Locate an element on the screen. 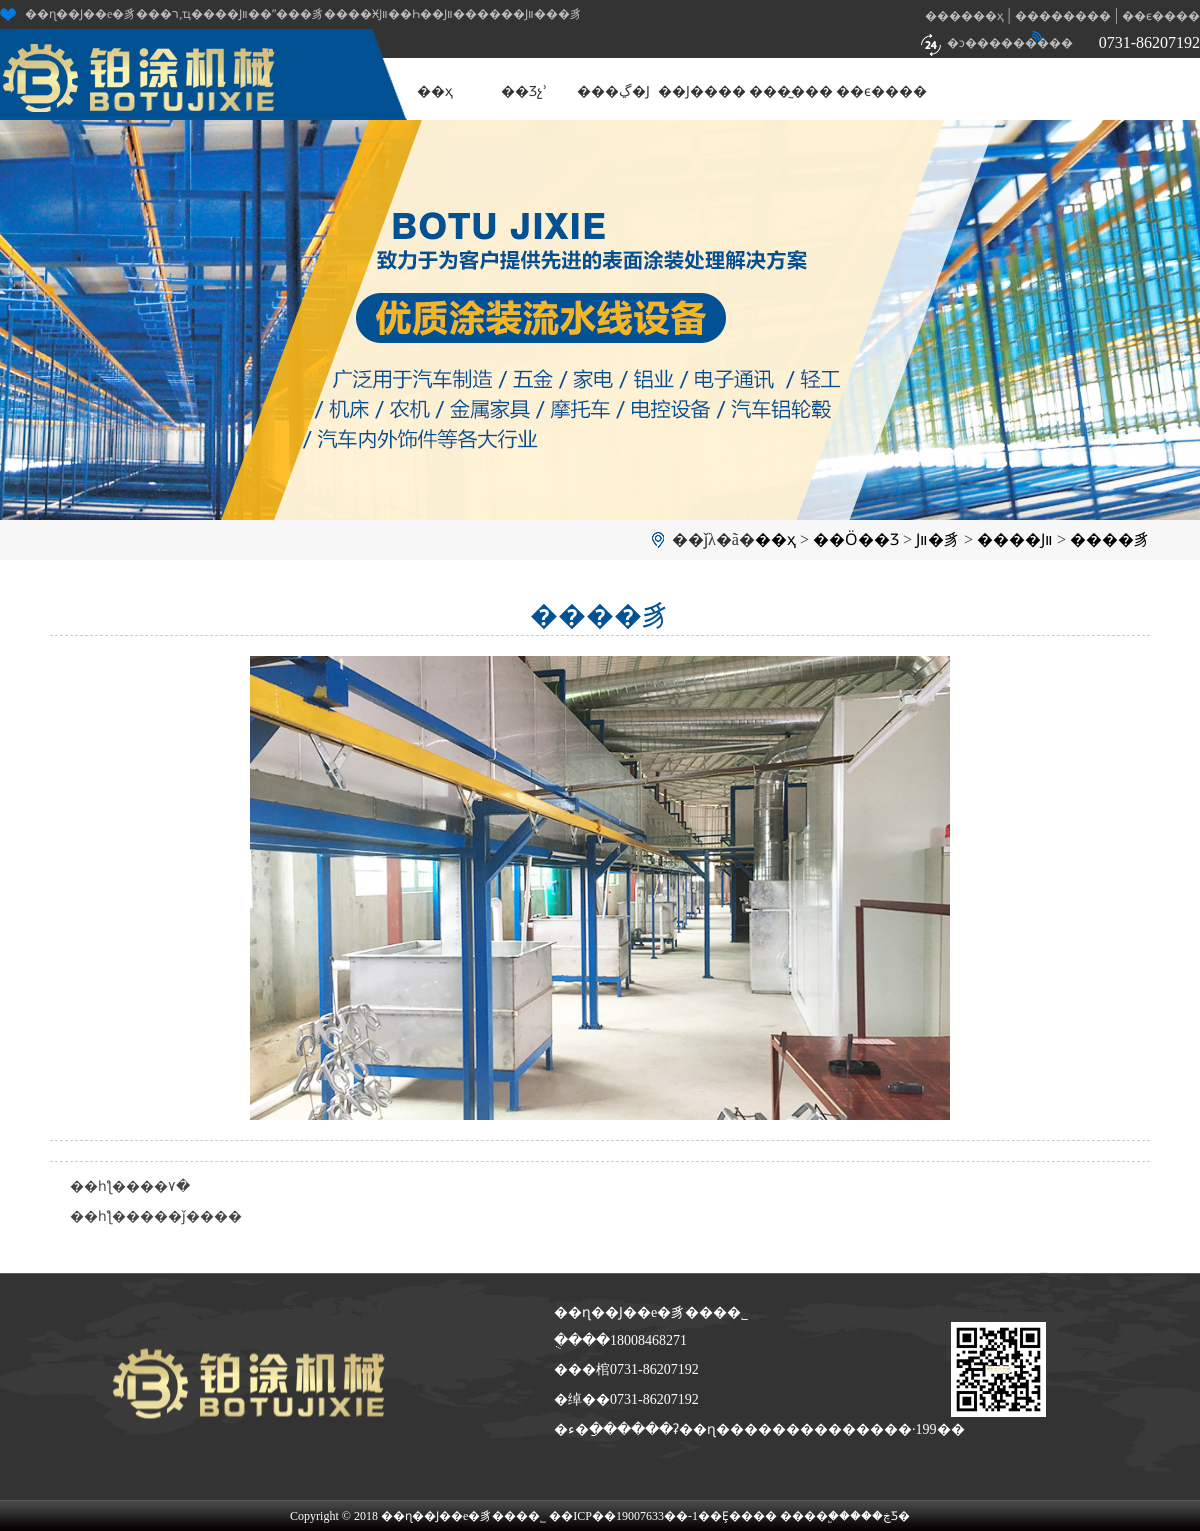 The width and height of the screenshot is (1200, 1531). ���ڲ�Ϳ is located at coordinates (613, 91).